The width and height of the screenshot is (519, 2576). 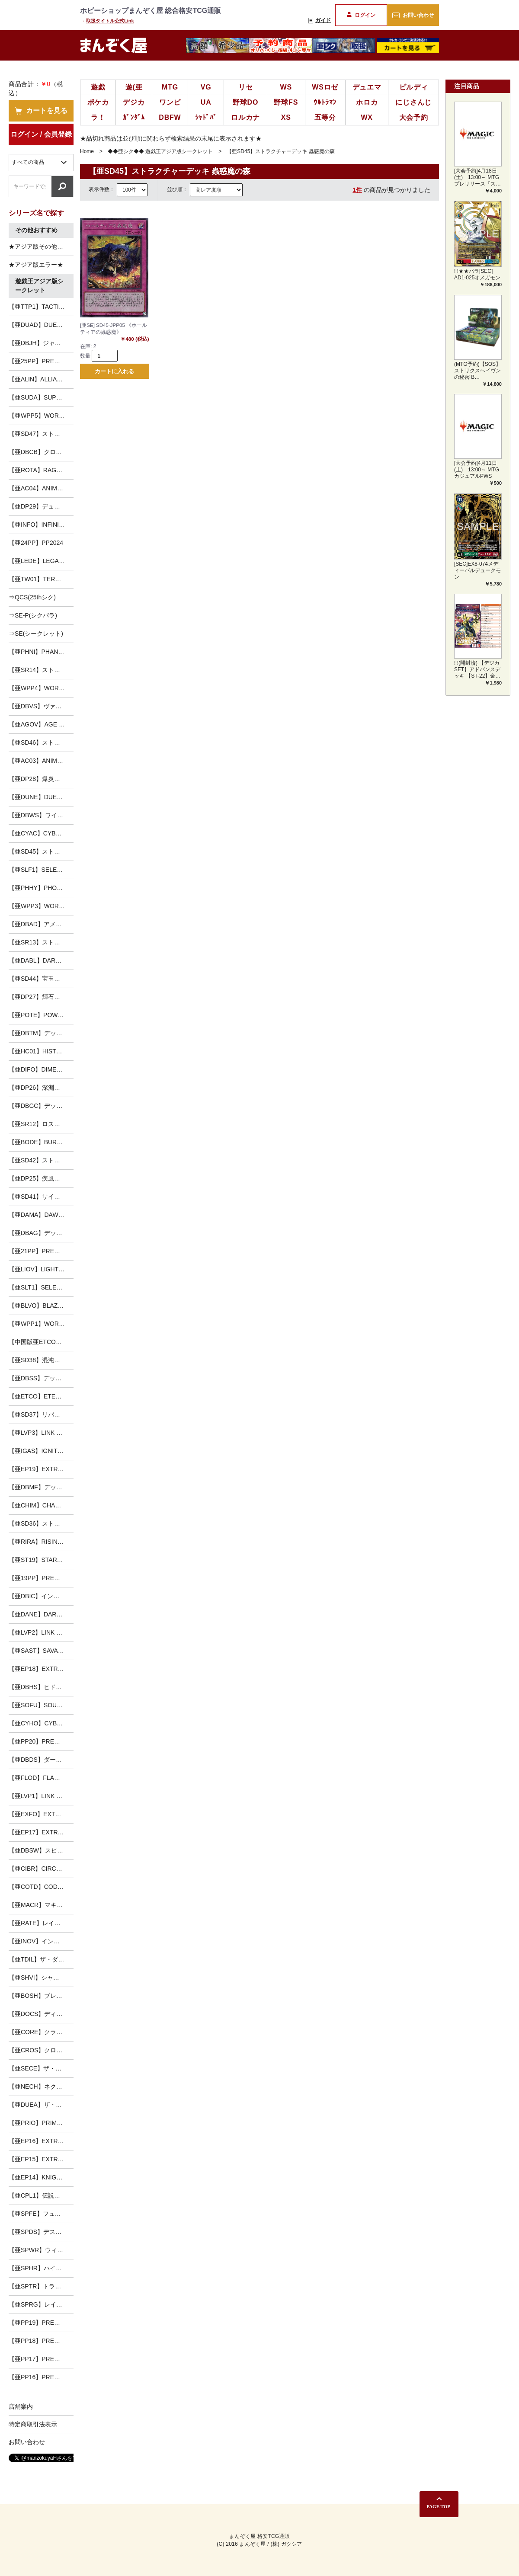 What do you see at coordinates (41, 560) in the screenshot?
I see `【亜LEDE】LEGACY OF DESTRUCTION` at bounding box center [41, 560].